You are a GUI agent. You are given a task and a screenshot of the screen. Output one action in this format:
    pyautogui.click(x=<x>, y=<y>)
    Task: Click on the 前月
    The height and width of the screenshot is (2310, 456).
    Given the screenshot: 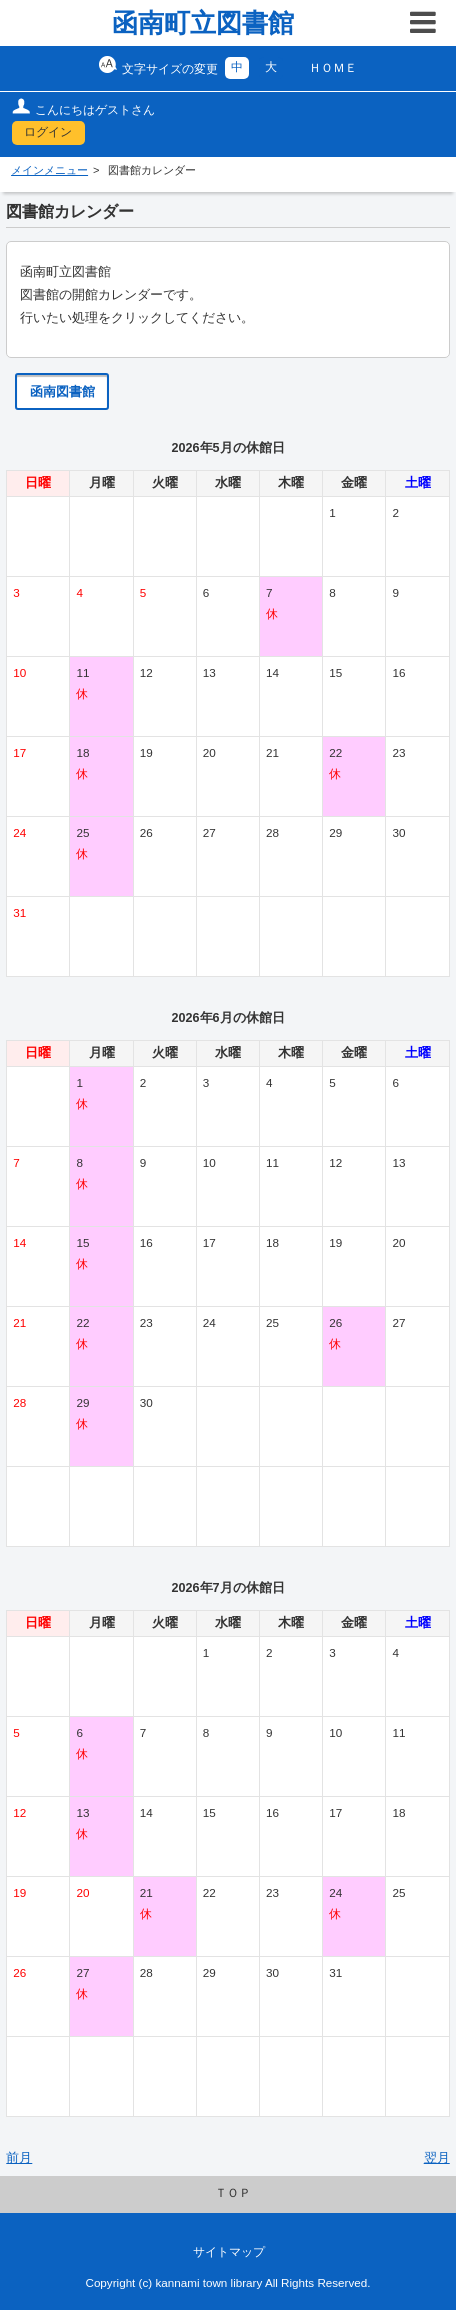 What is the action you would take?
    pyautogui.click(x=19, y=2158)
    